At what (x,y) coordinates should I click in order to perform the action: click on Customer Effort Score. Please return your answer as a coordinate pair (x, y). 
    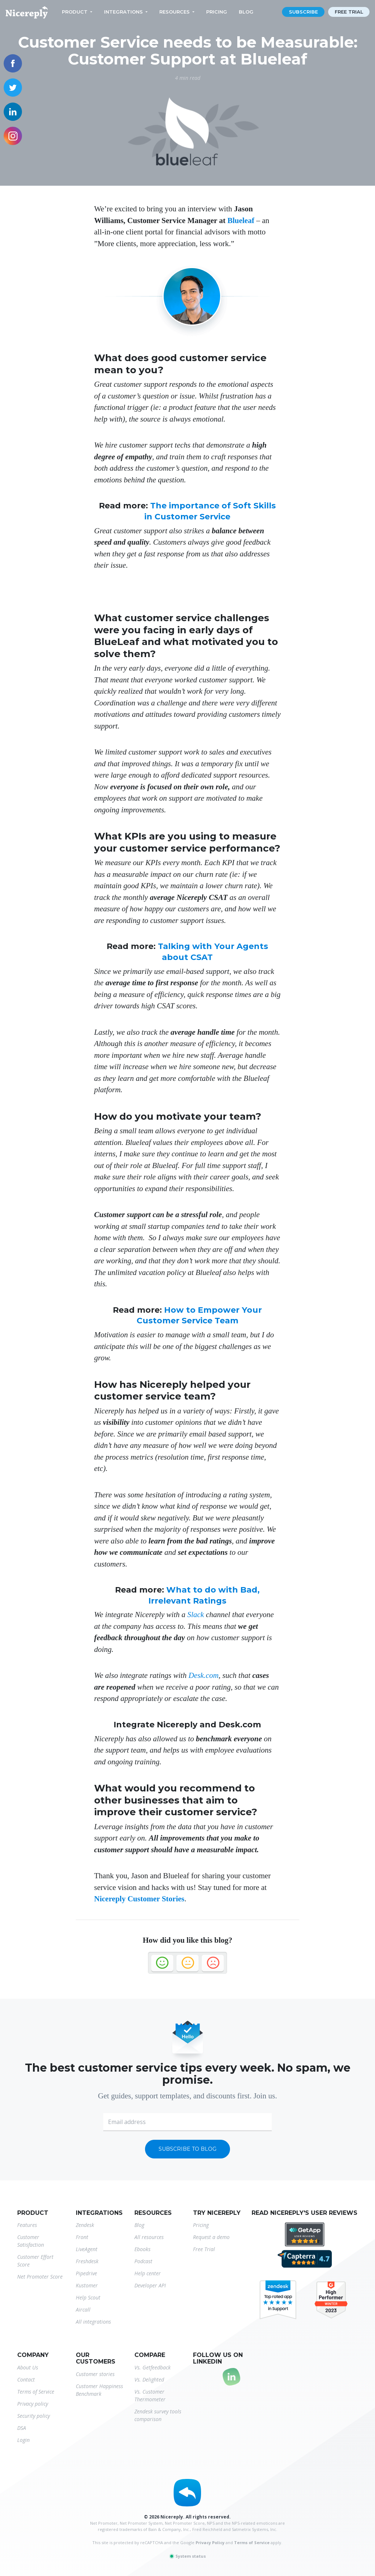
    Looking at the image, I should click on (35, 2260).